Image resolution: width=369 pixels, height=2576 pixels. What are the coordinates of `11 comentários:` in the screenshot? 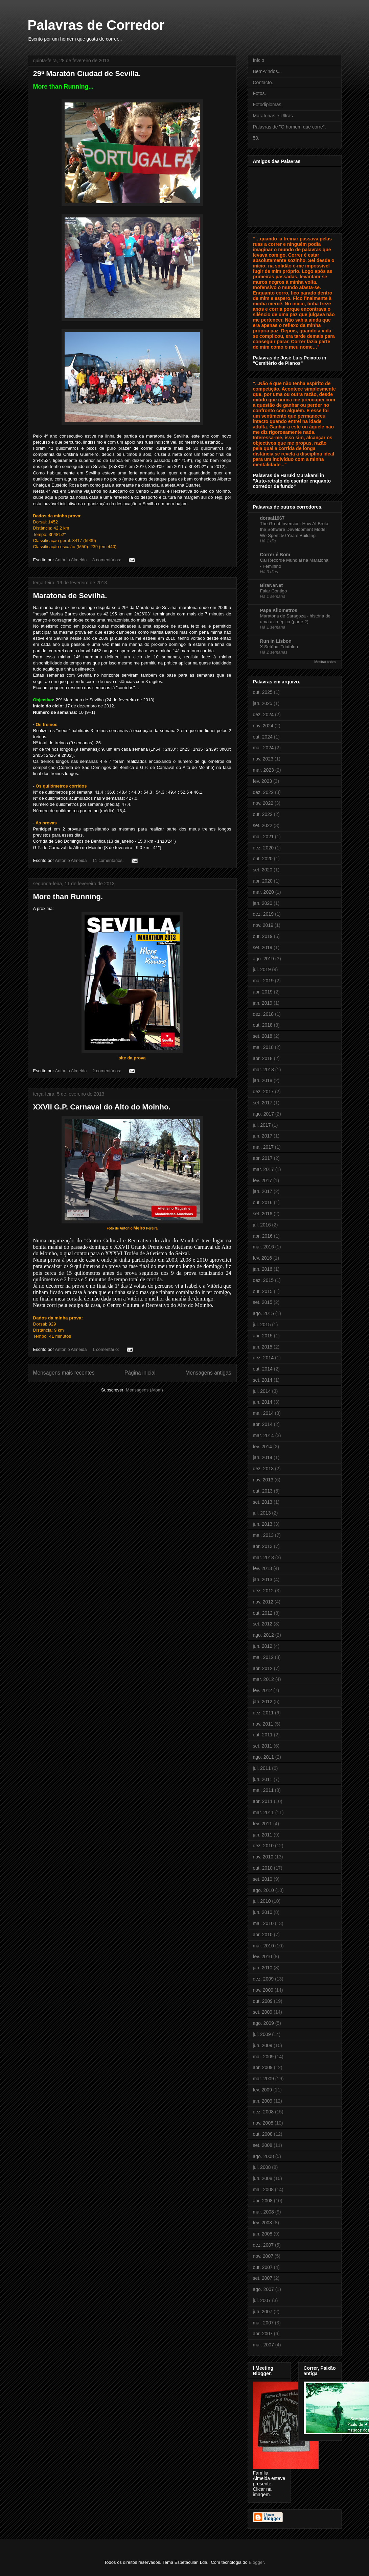 It's located at (108, 860).